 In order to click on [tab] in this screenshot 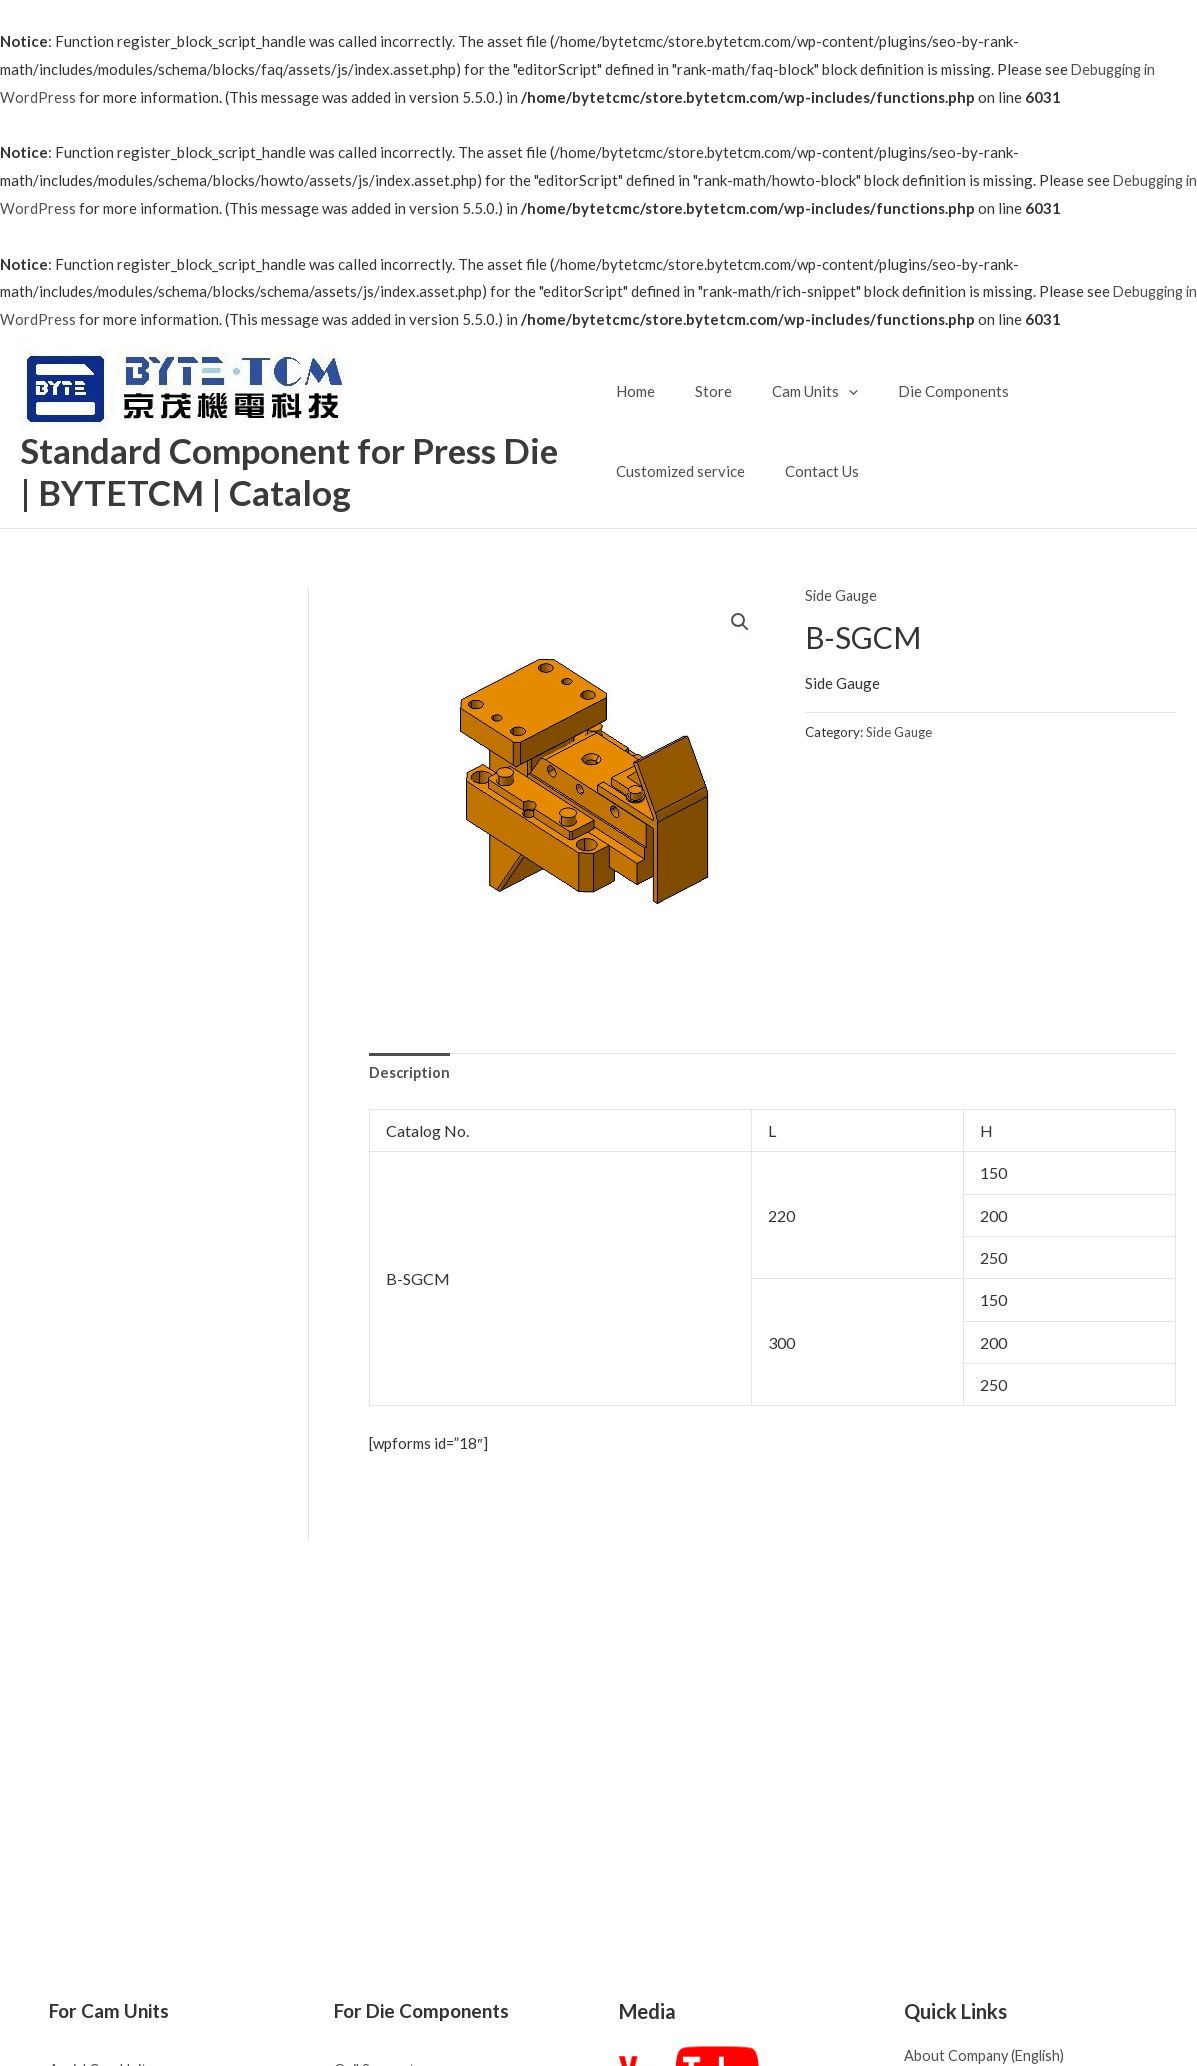, I will do `click(410, 1074)`.